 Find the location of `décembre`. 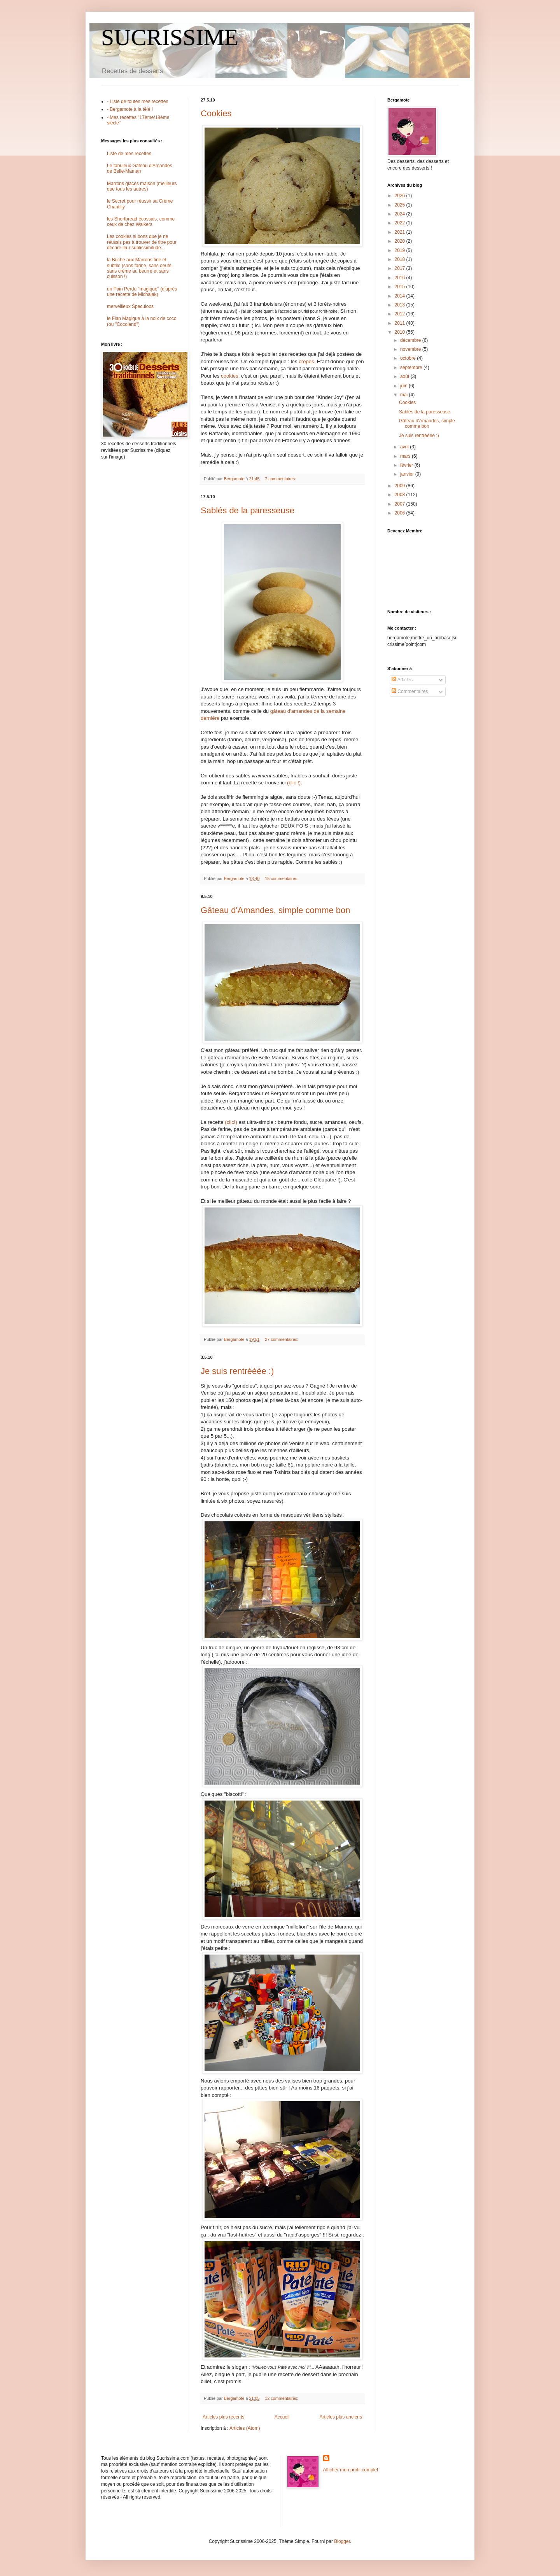

décembre is located at coordinates (411, 340).